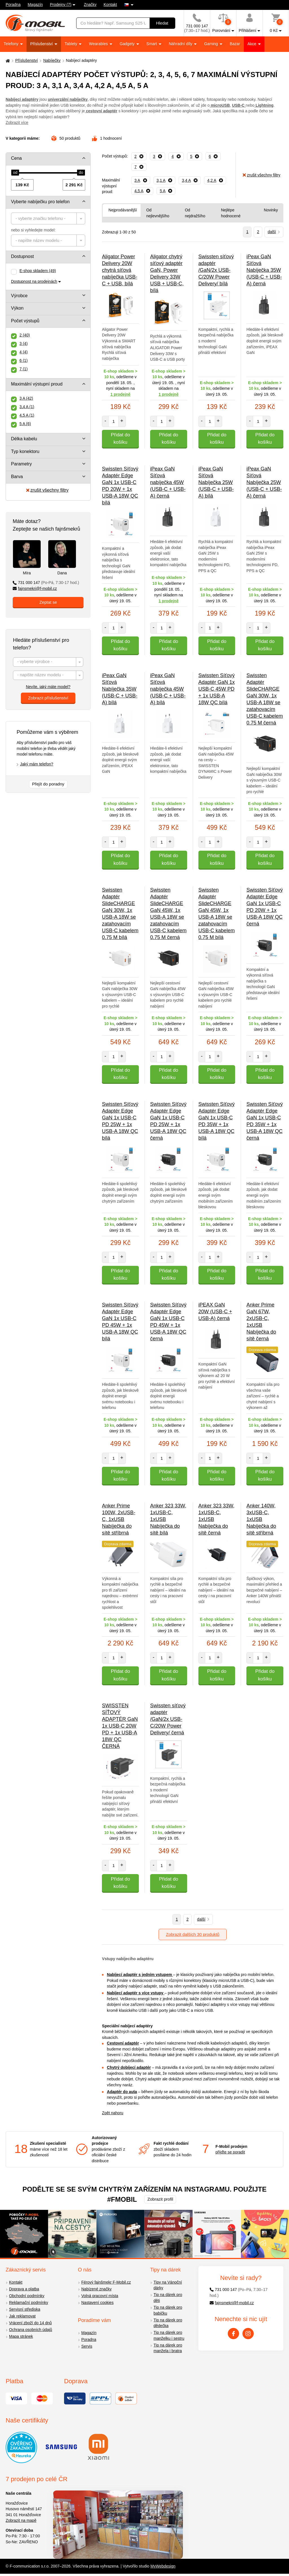 This screenshot has width=289, height=2576. What do you see at coordinates (25, 451) in the screenshot?
I see `Typ konektoru` at bounding box center [25, 451].